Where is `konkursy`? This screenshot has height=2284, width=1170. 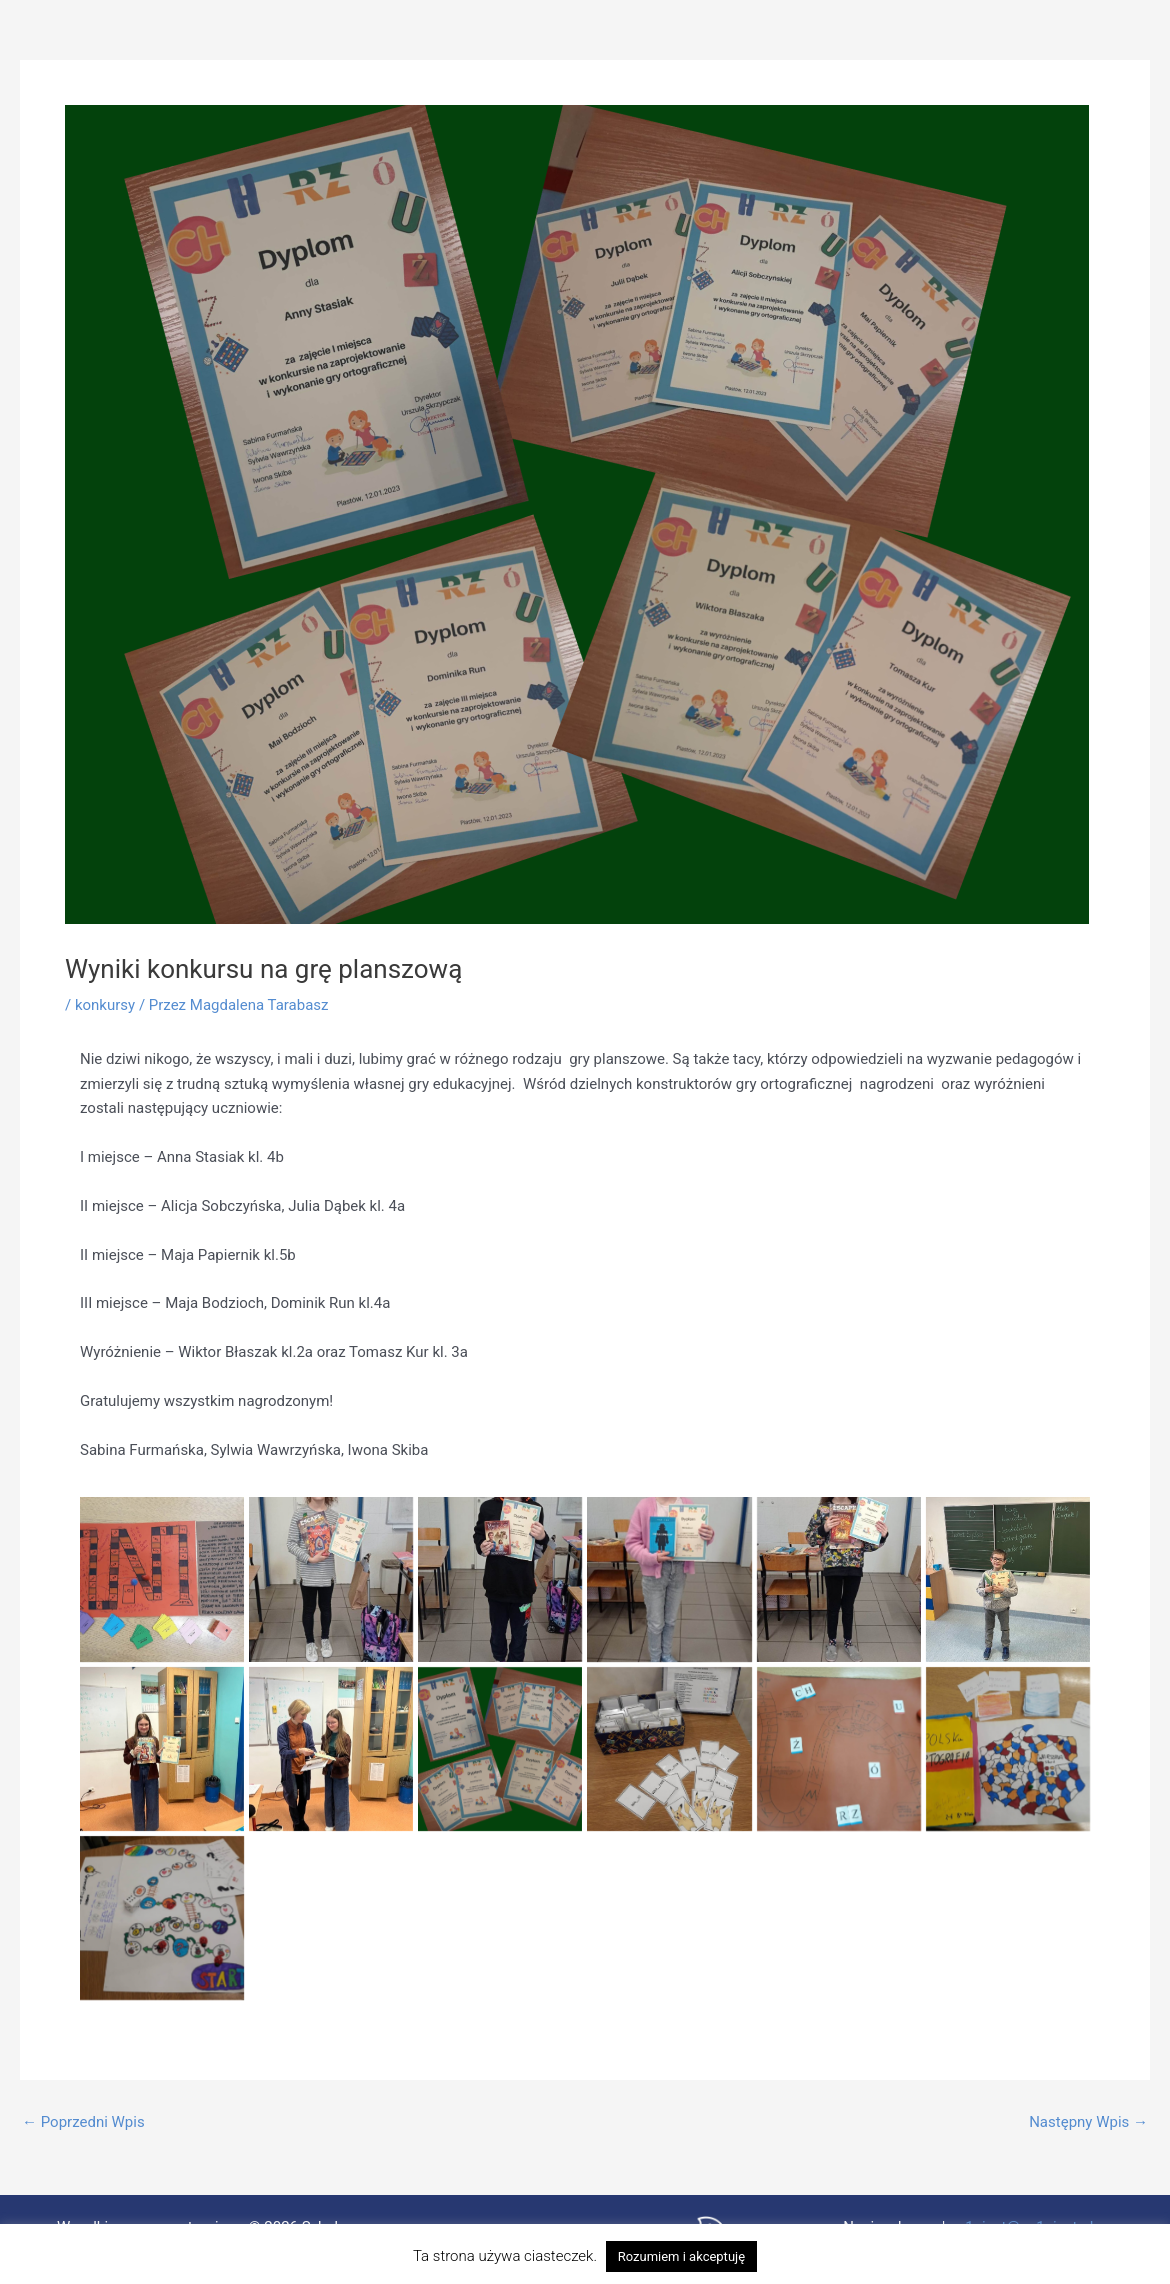 konkursy is located at coordinates (105, 1005).